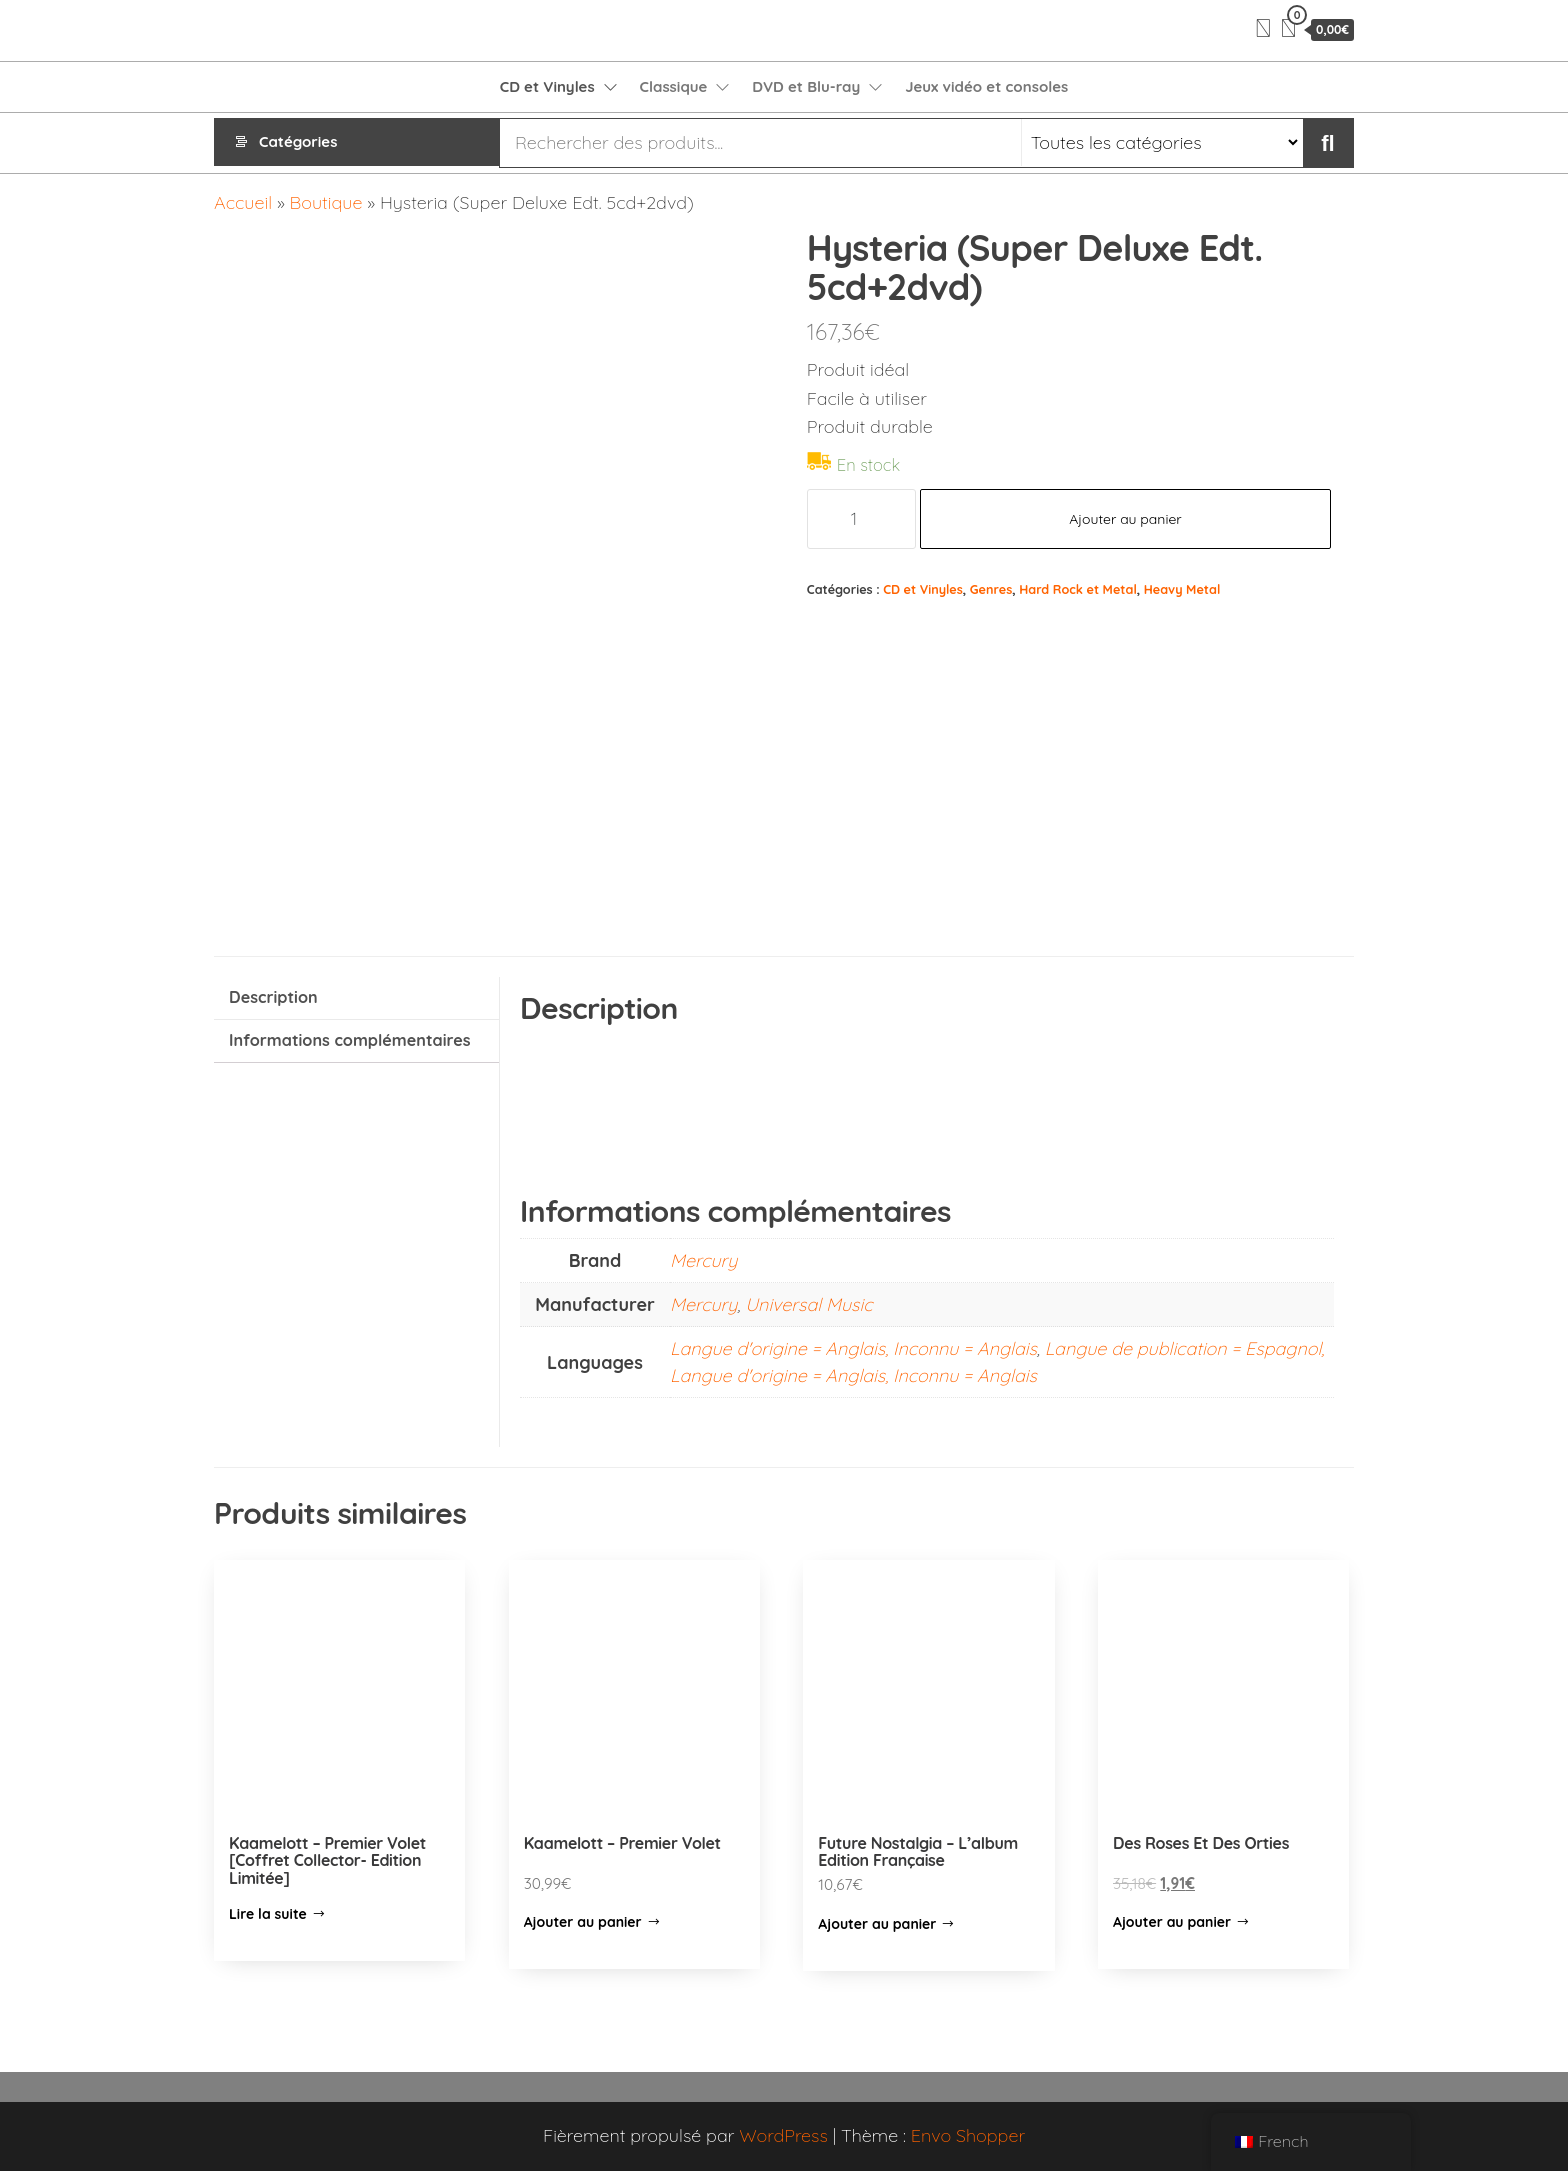  What do you see at coordinates (1078, 589) in the screenshot?
I see `Hard Rock et Metal` at bounding box center [1078, 589].